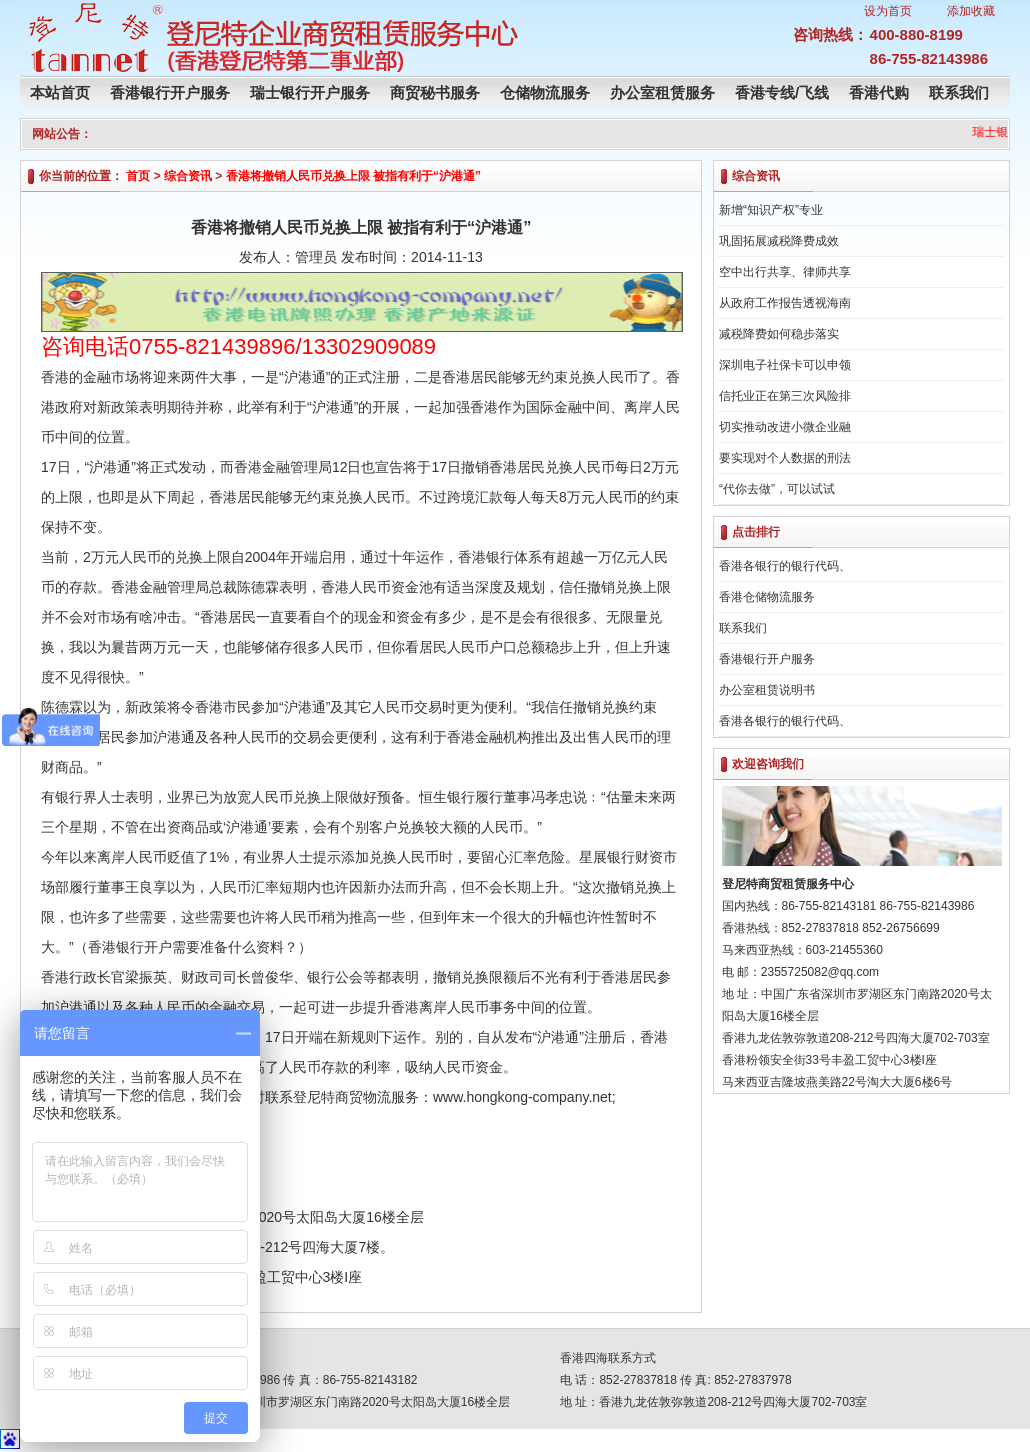 Image resolution: width=1030 pixels, height=1452 pixels. I want to click on 空中出行共享、律师共享, so click(785, 272).